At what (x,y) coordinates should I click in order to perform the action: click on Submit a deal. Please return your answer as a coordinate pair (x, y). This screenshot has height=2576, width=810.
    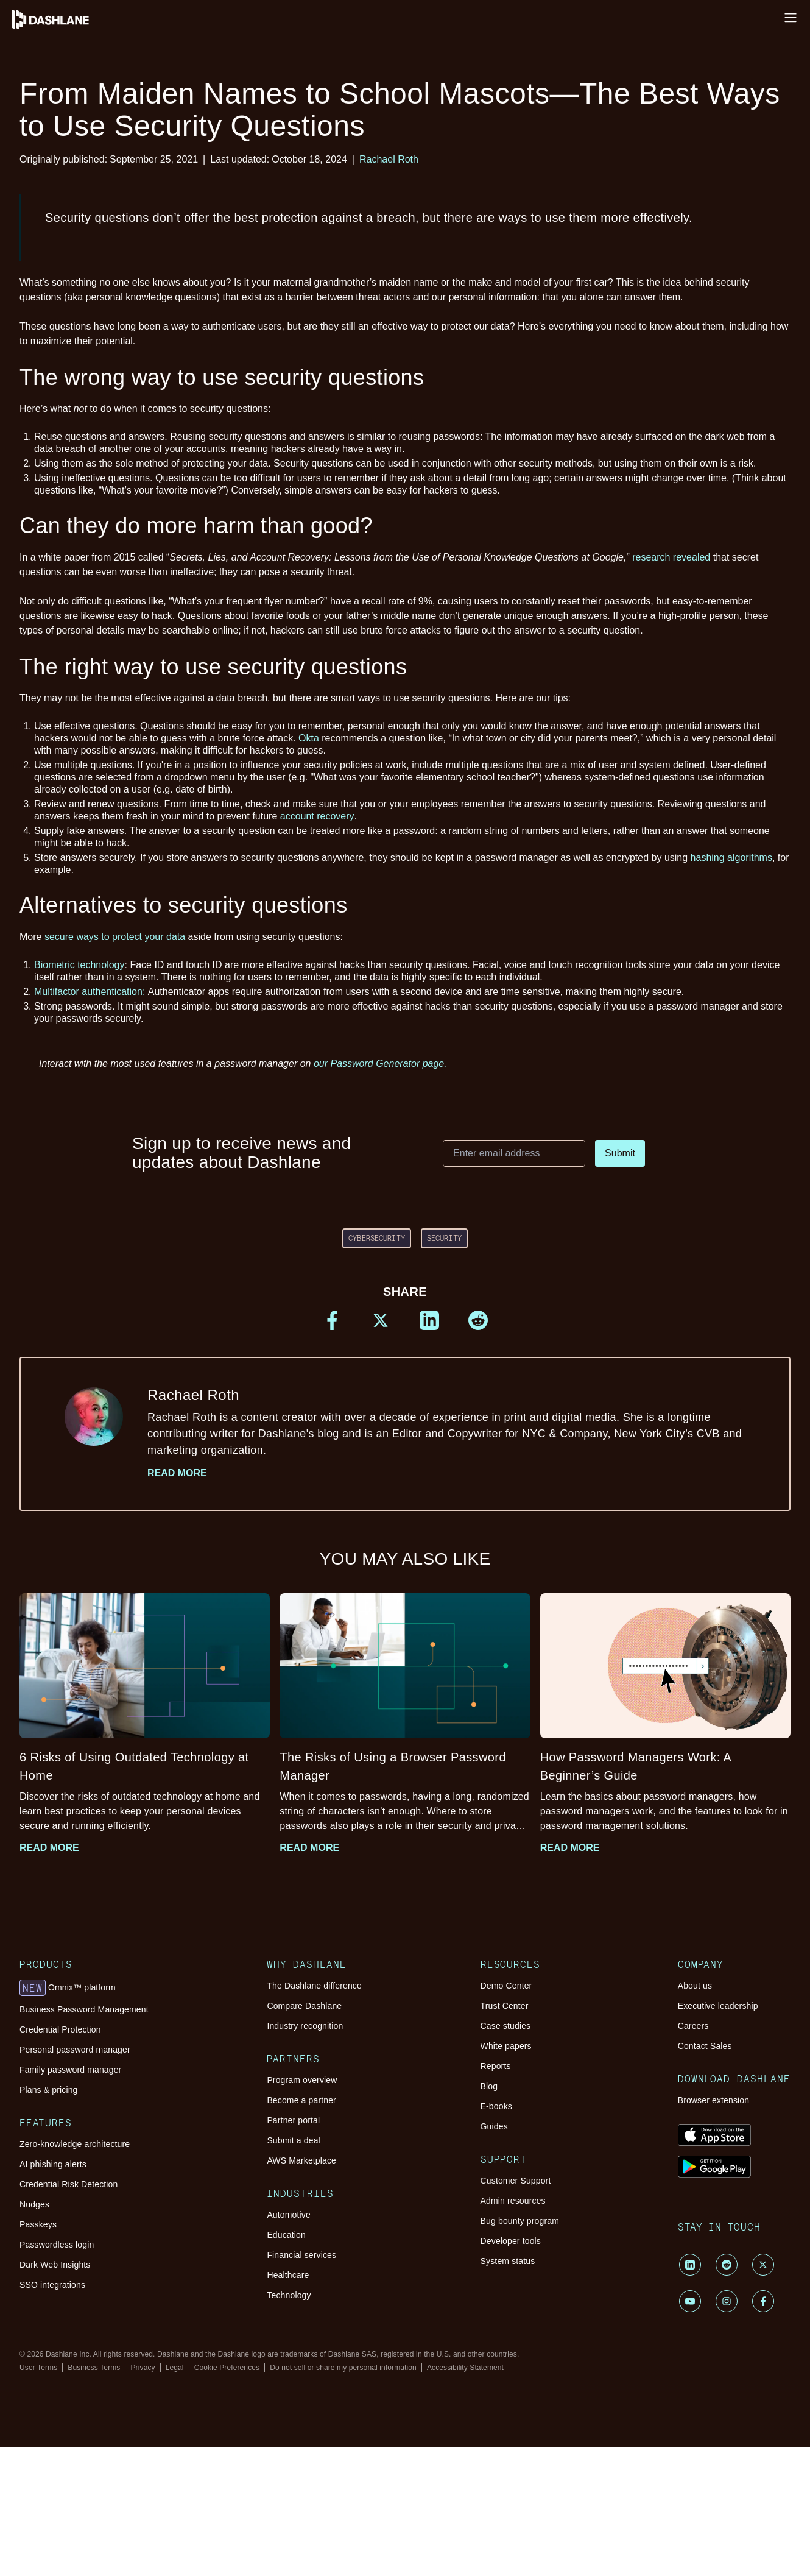
    Looking at the image, I should click on (293, 2140).